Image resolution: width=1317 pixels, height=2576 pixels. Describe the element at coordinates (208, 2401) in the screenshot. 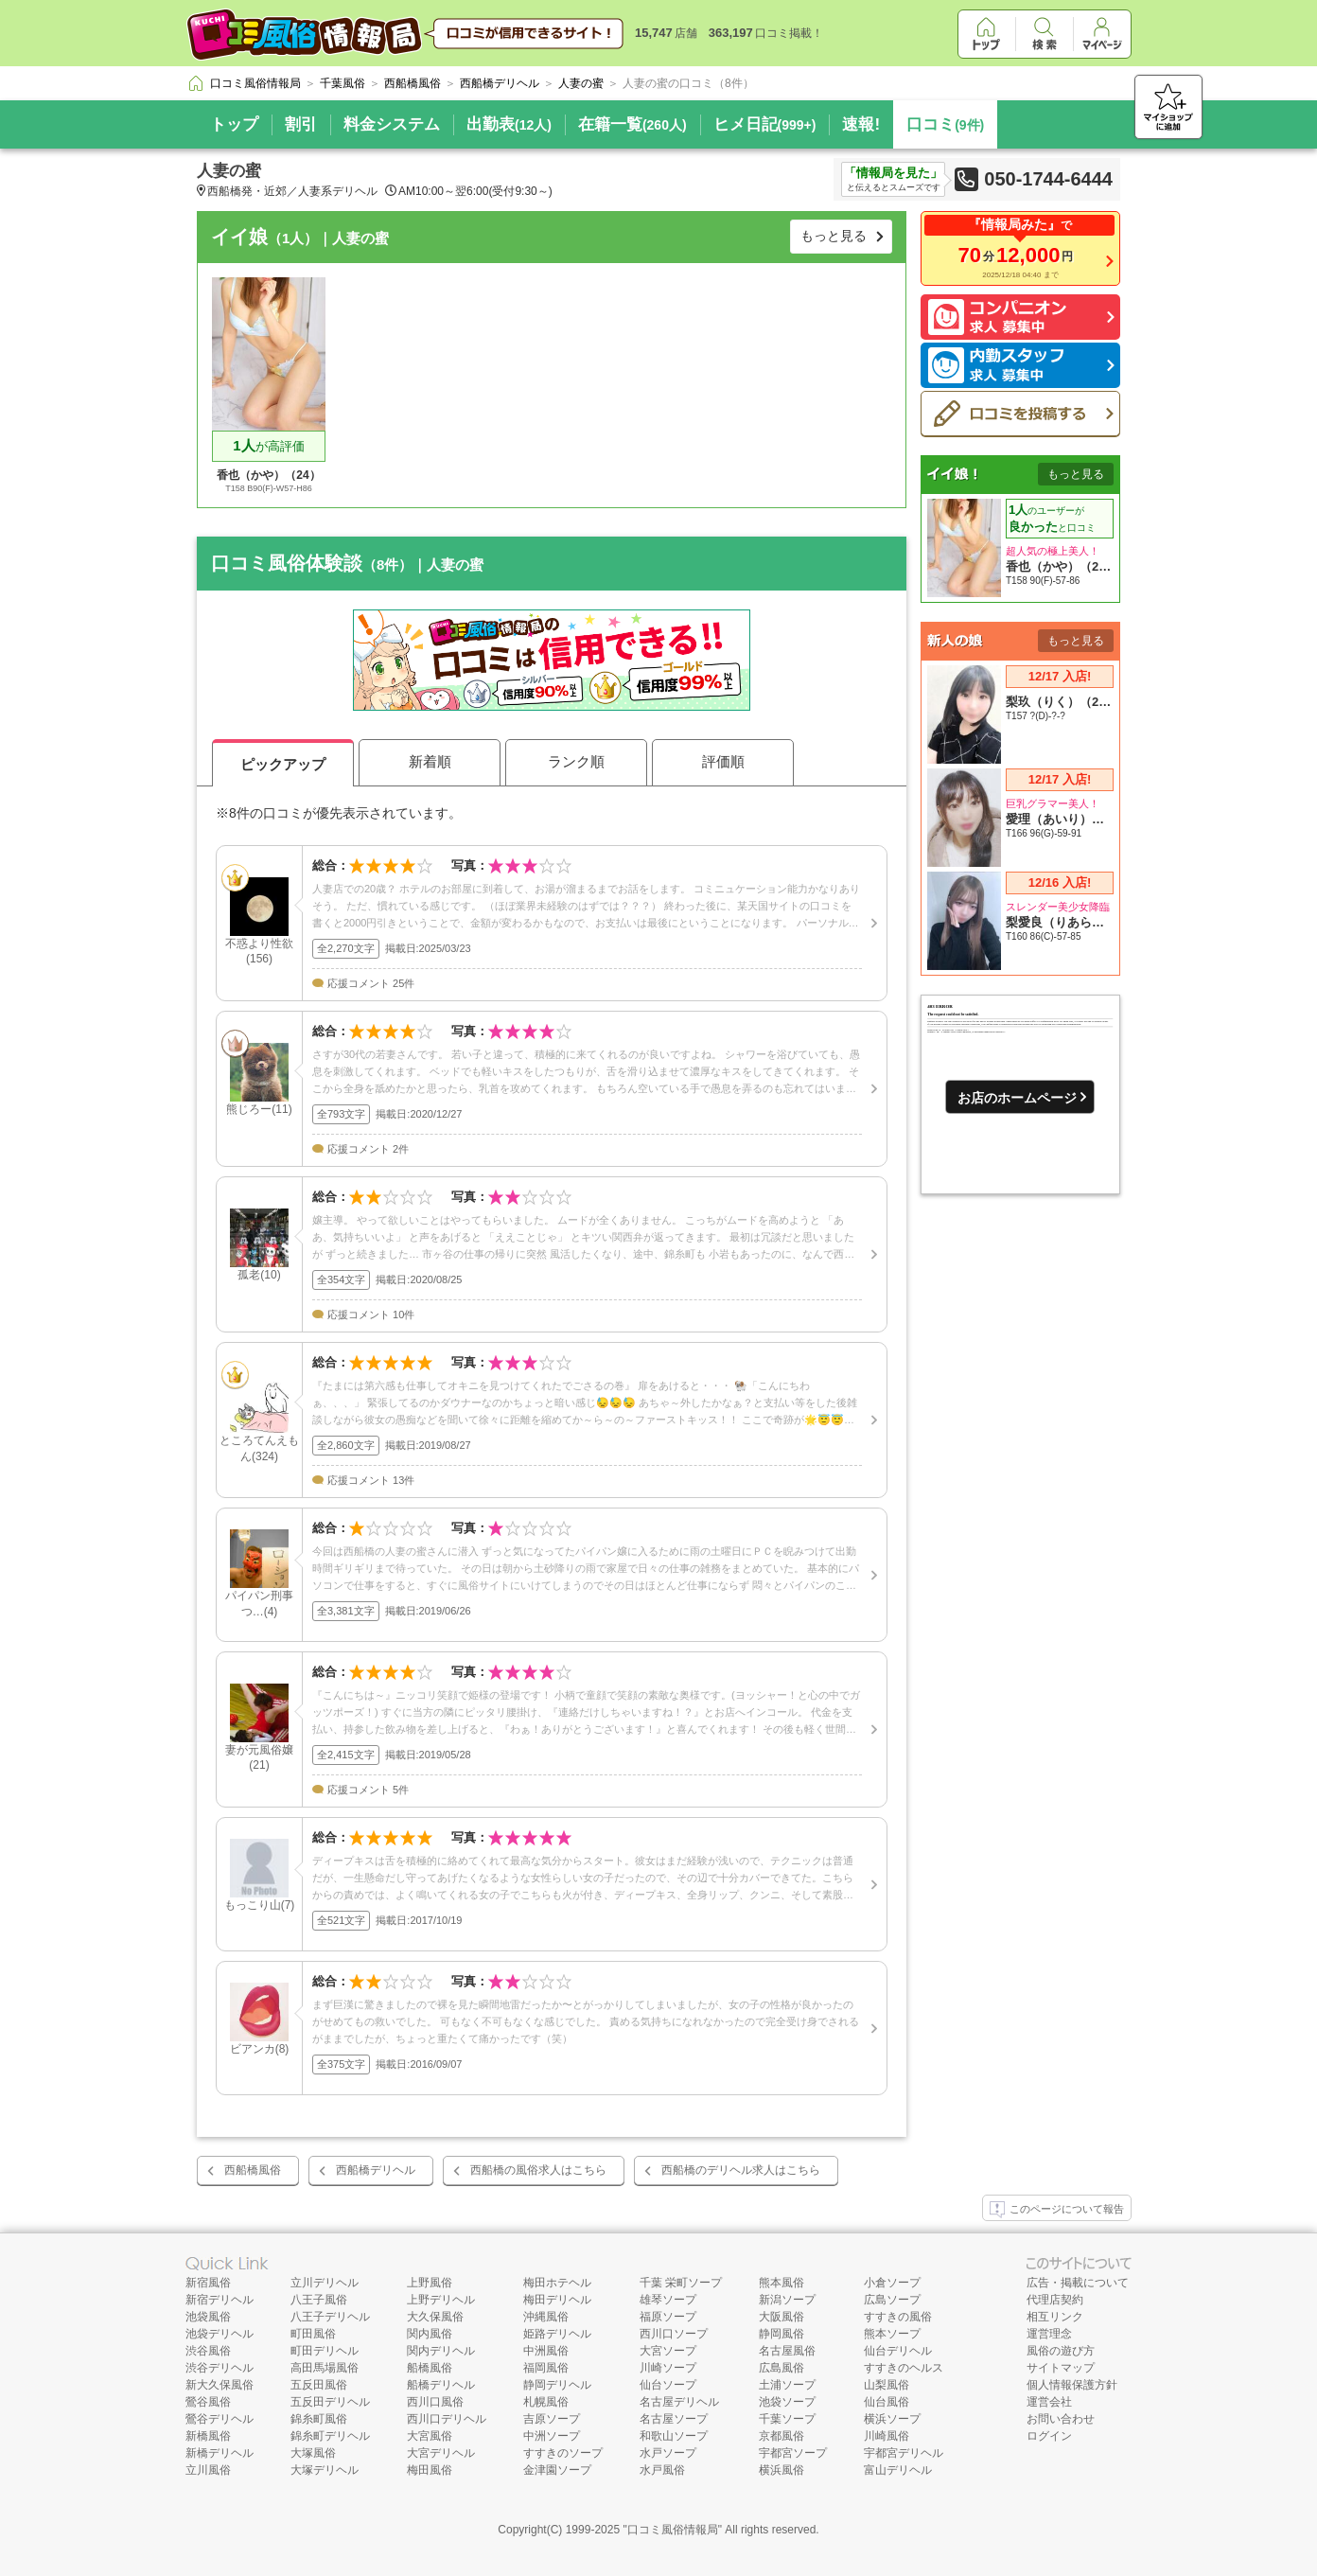

I see `鶯谷風俗` at that location.